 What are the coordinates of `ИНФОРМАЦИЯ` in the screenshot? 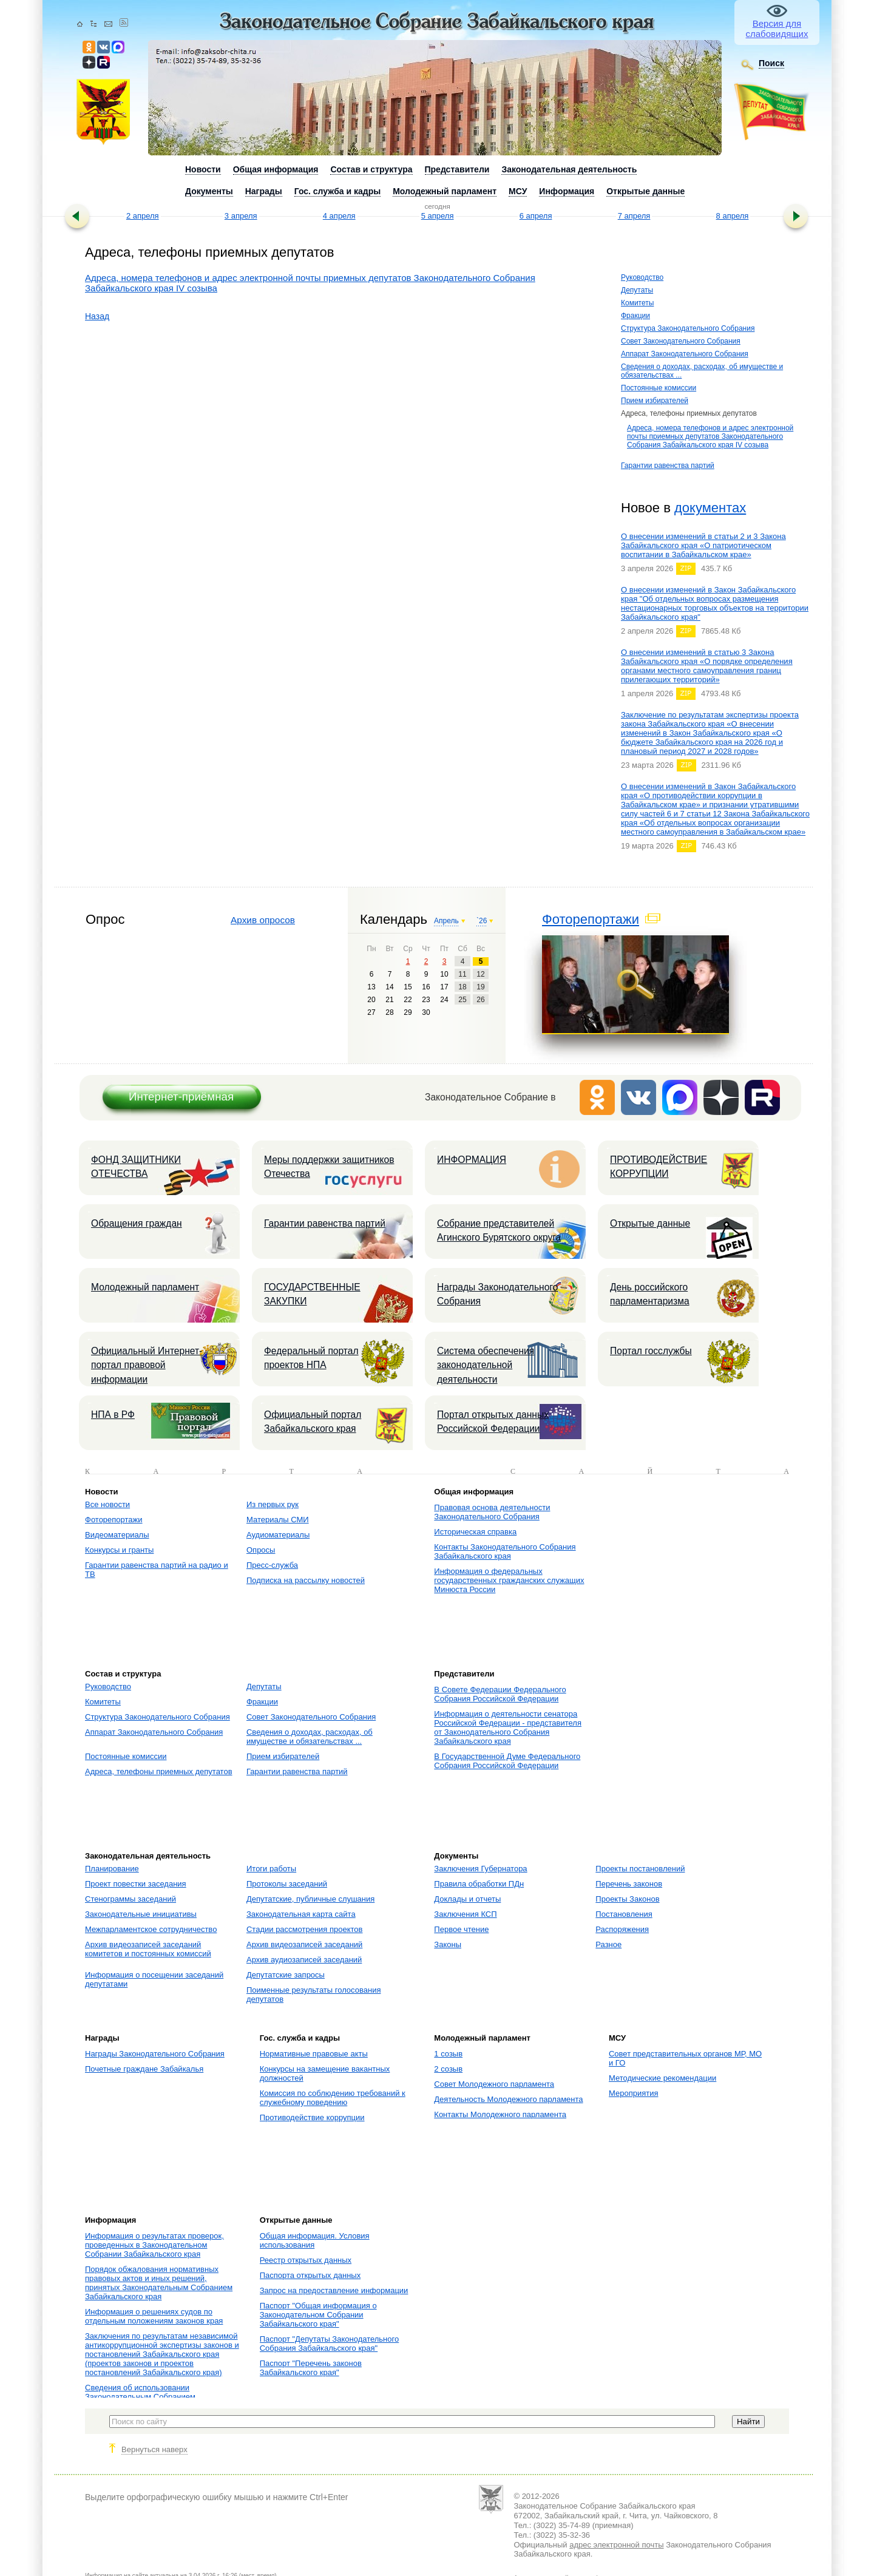 It's located at (471, 1159).